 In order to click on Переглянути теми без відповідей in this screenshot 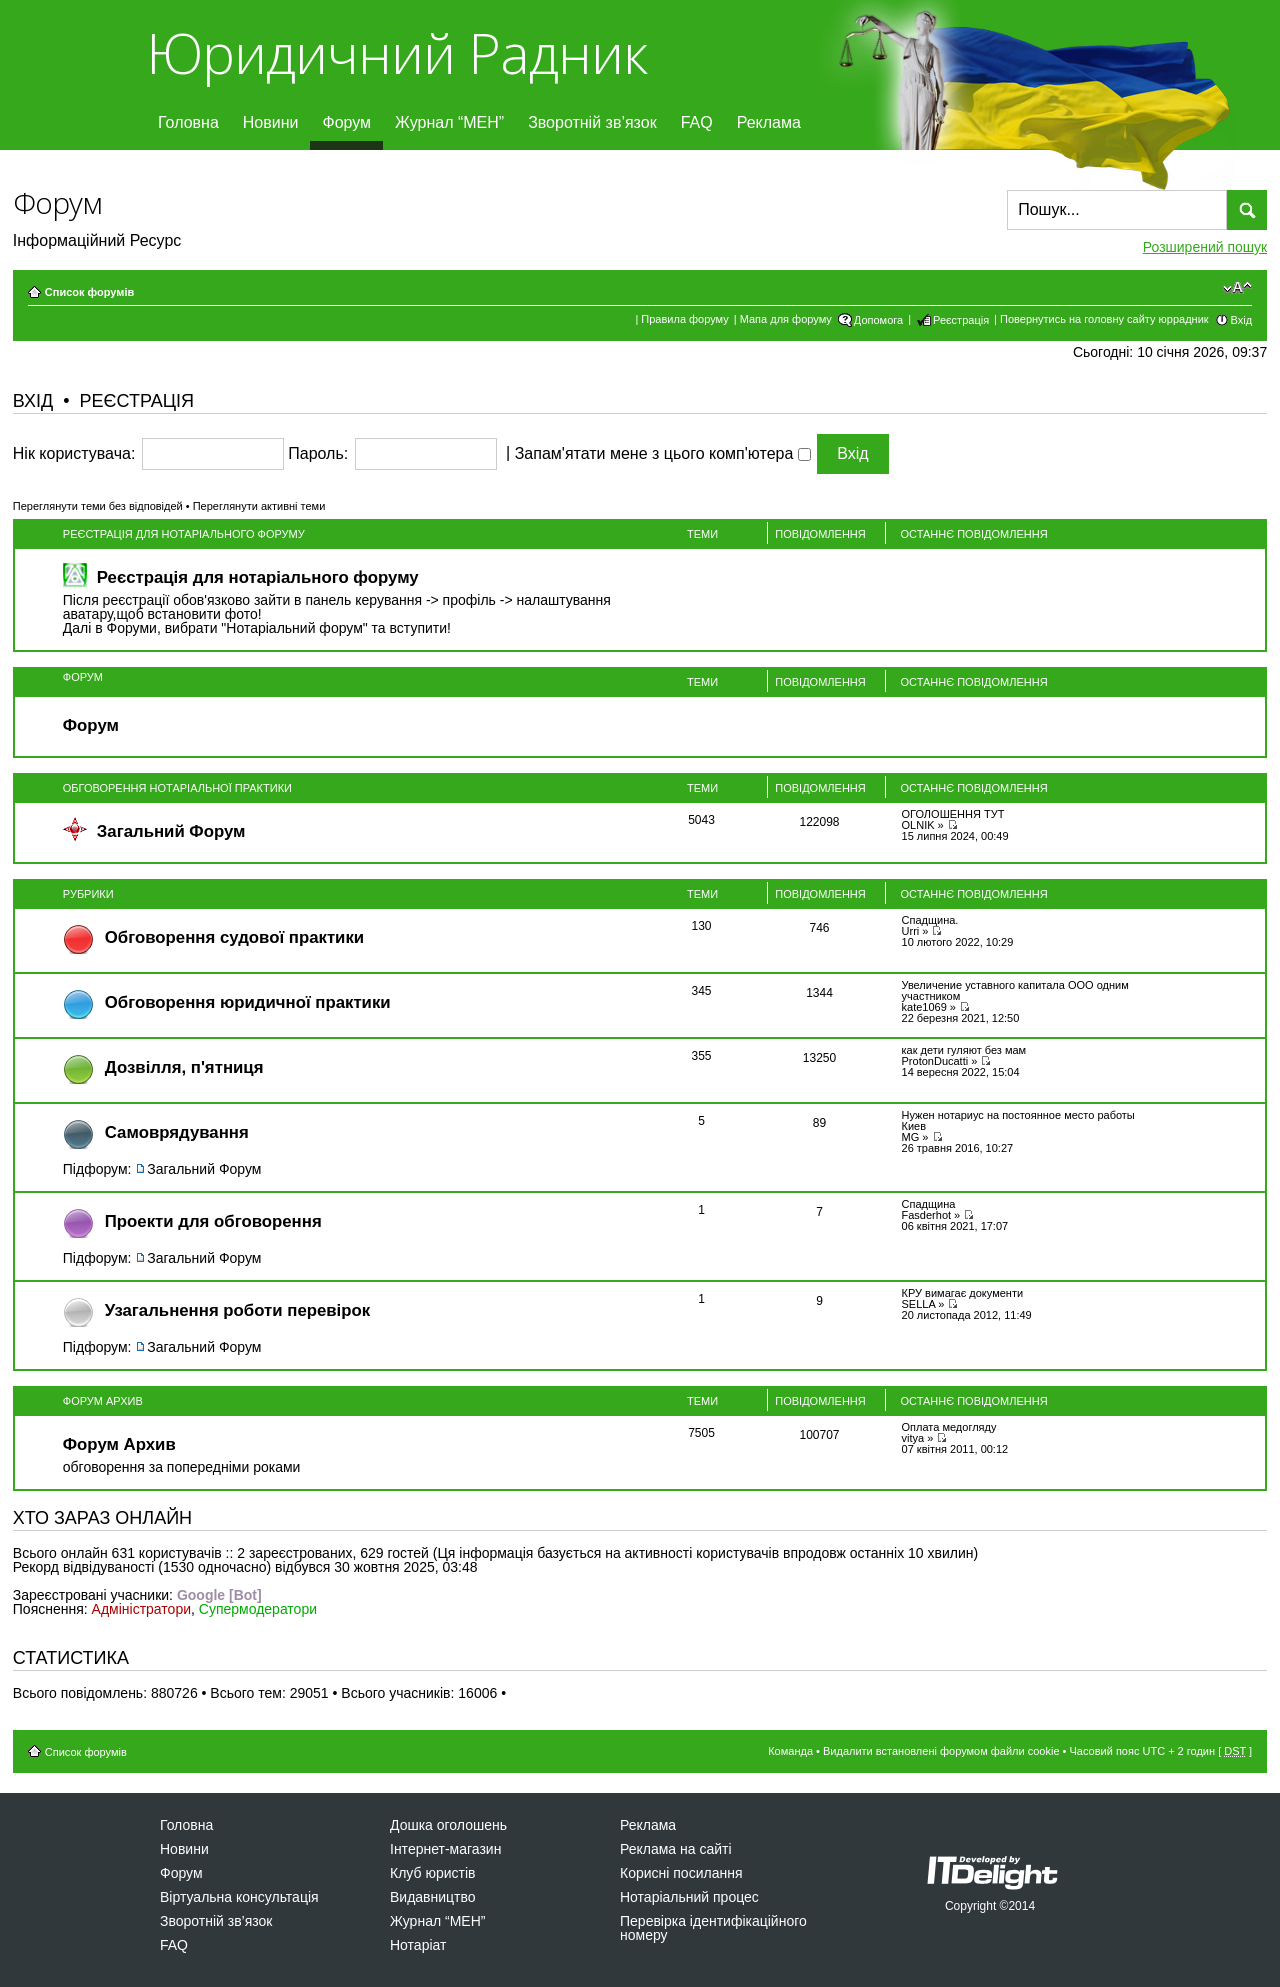, I will do `click(98, 506)`.